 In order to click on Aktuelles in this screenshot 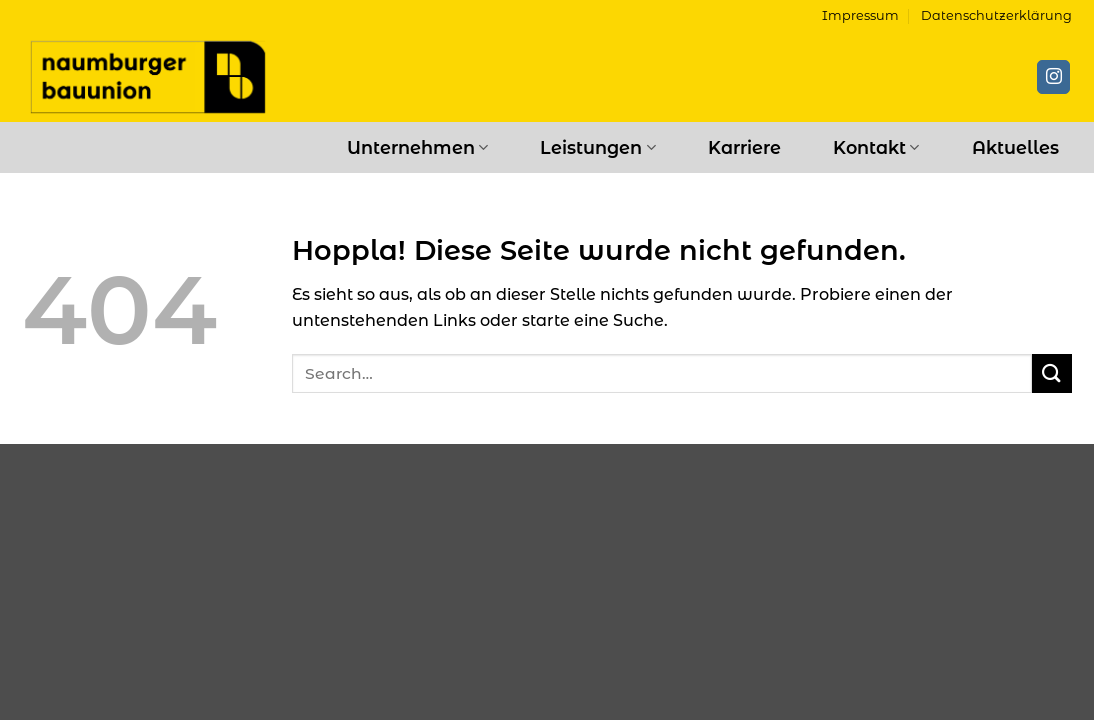, I will do `click(1015, 147)`.